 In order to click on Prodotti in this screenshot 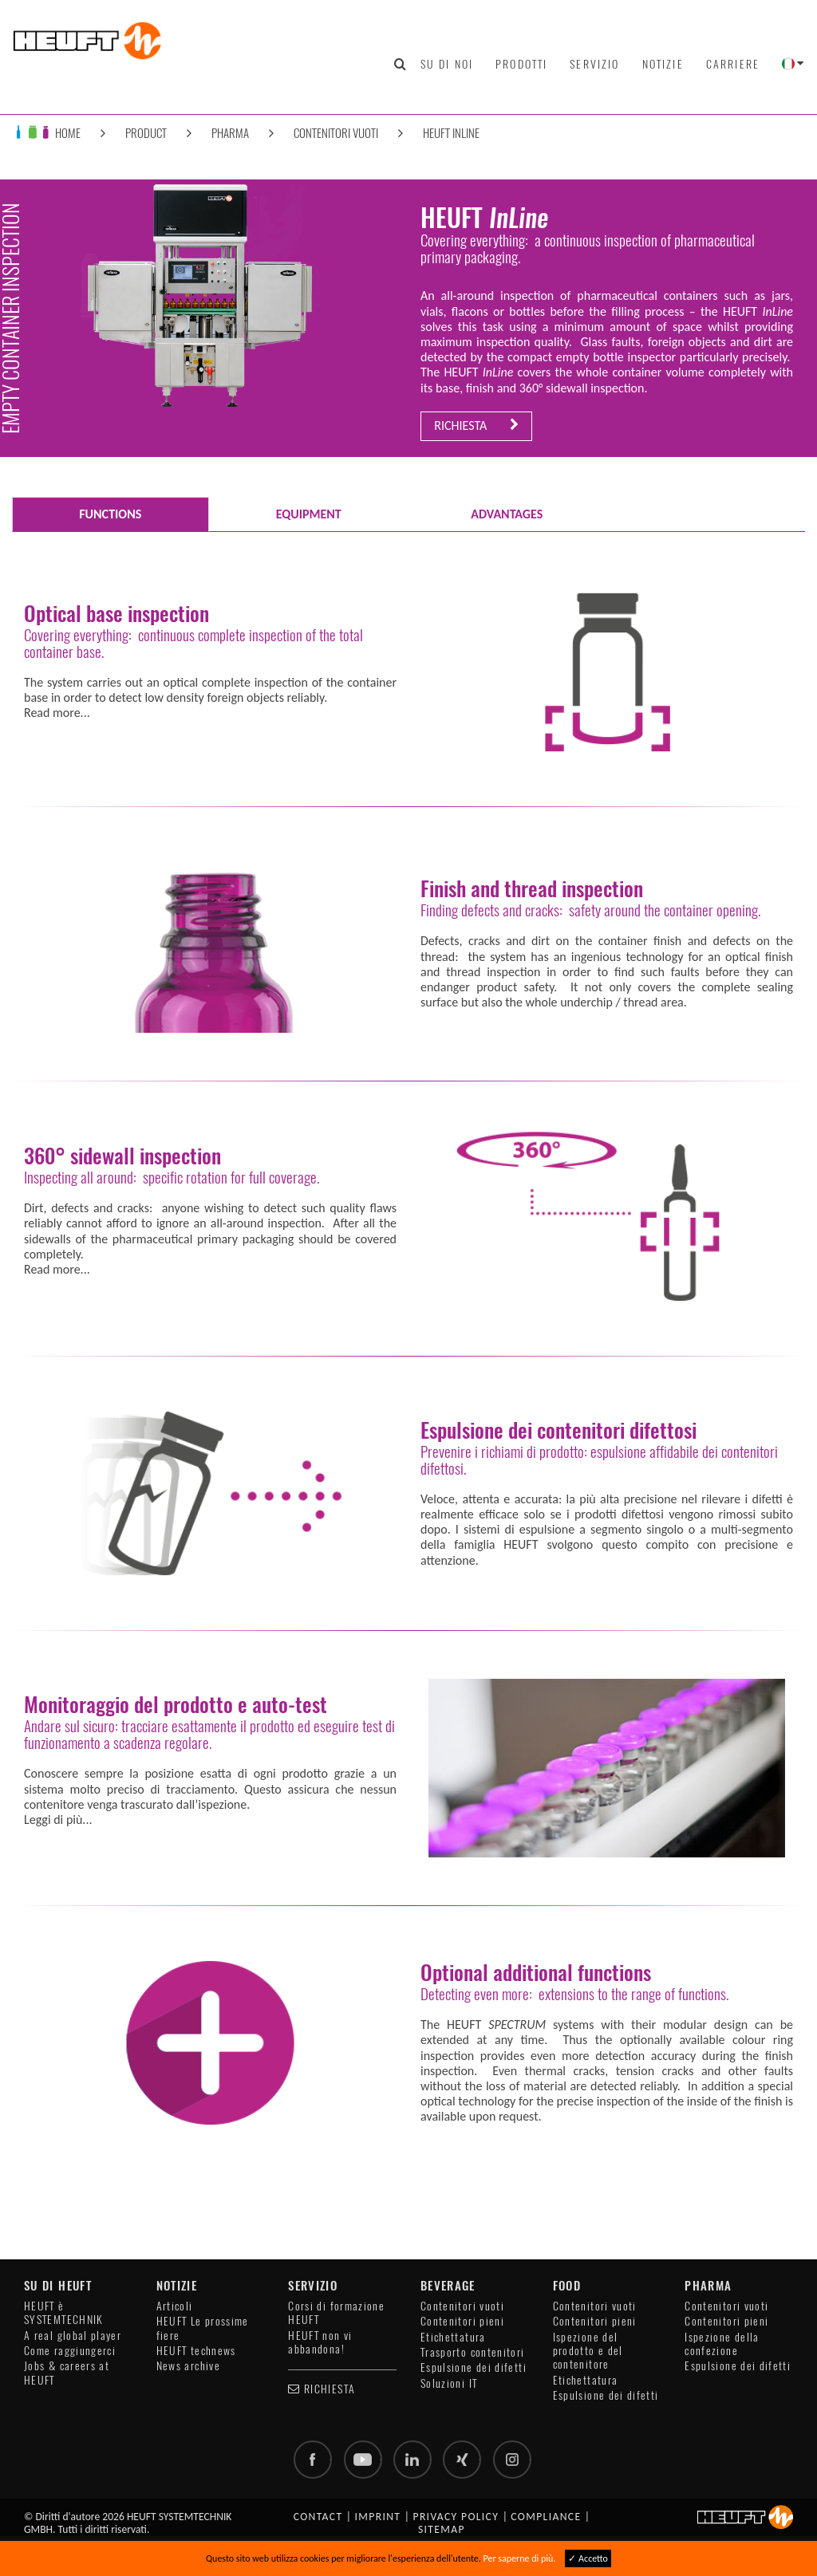, I will do `click(521, 64)`.